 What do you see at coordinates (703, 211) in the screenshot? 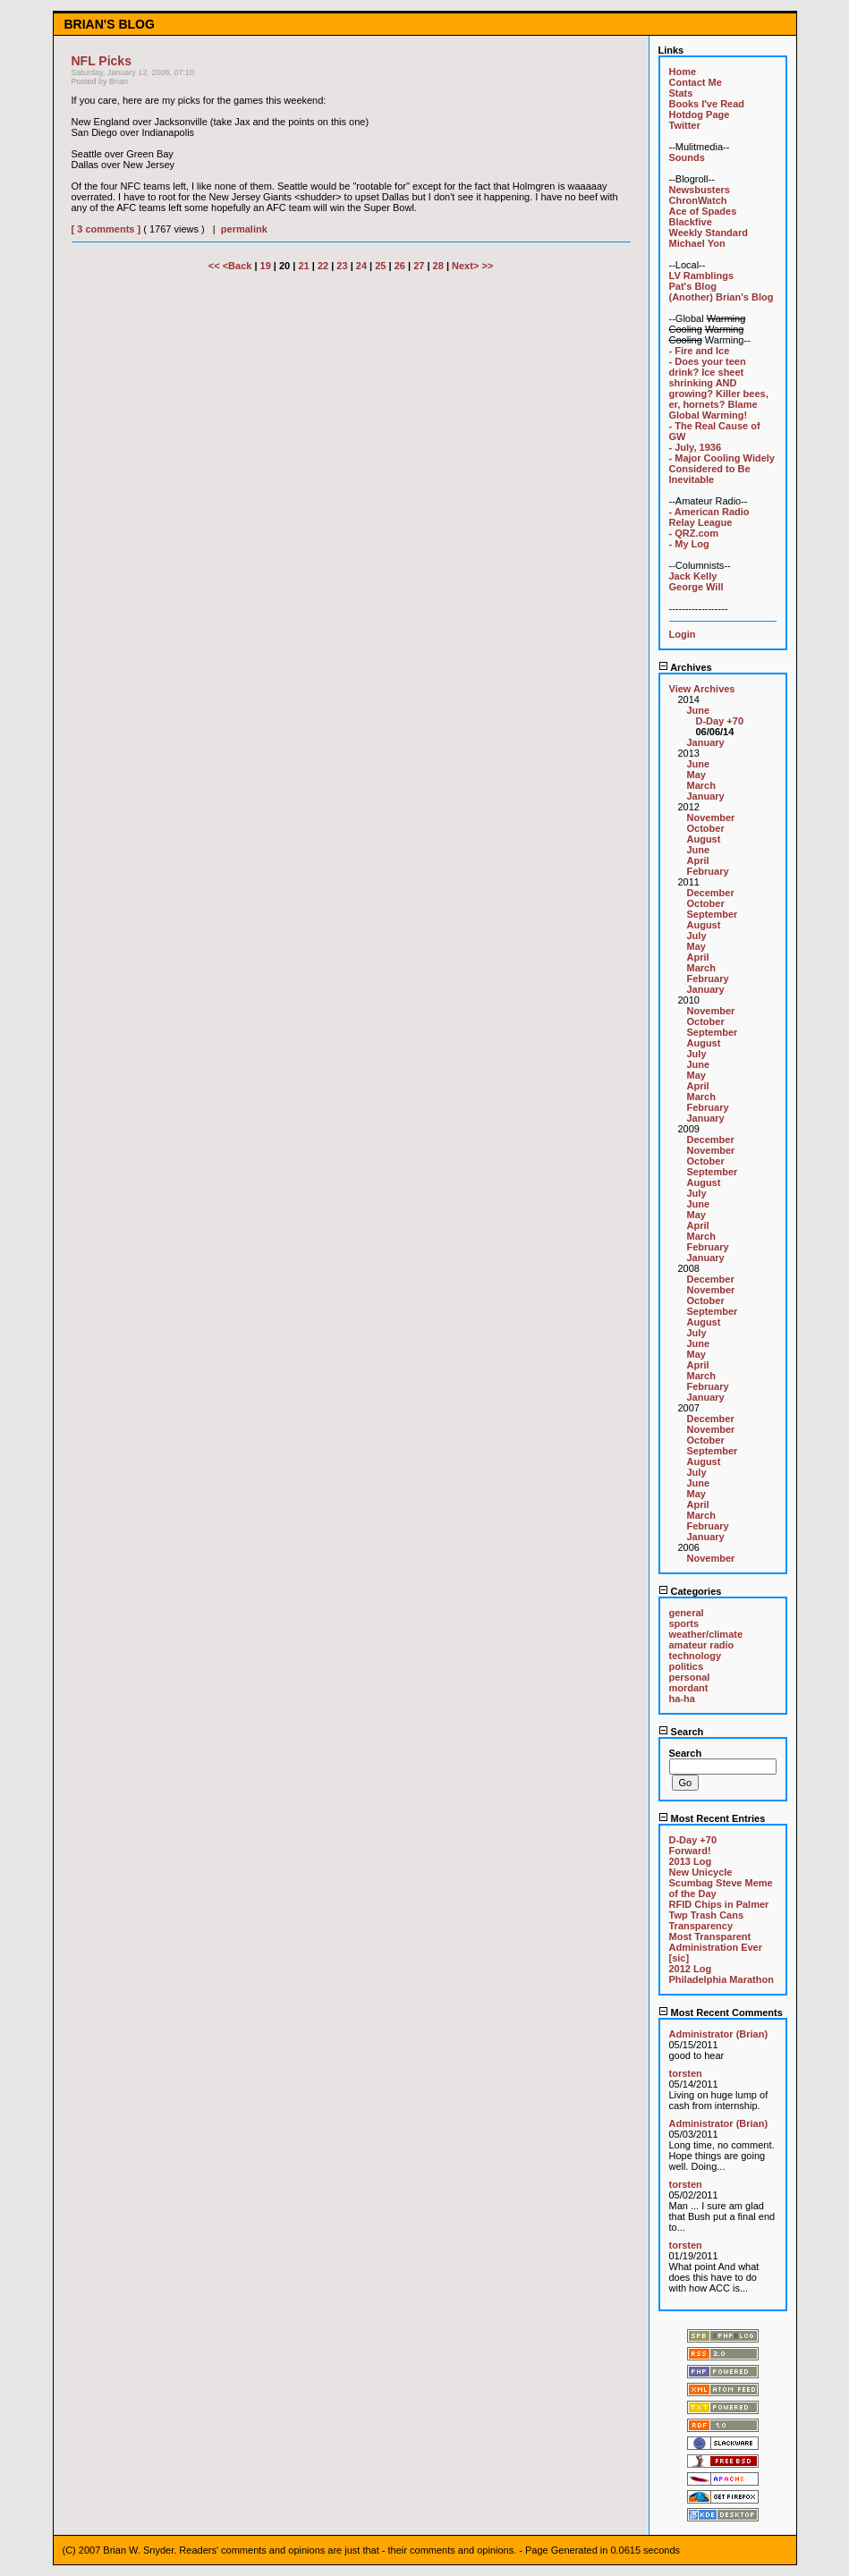
I see `Ace of Spades` at bounding box center [703, 211].